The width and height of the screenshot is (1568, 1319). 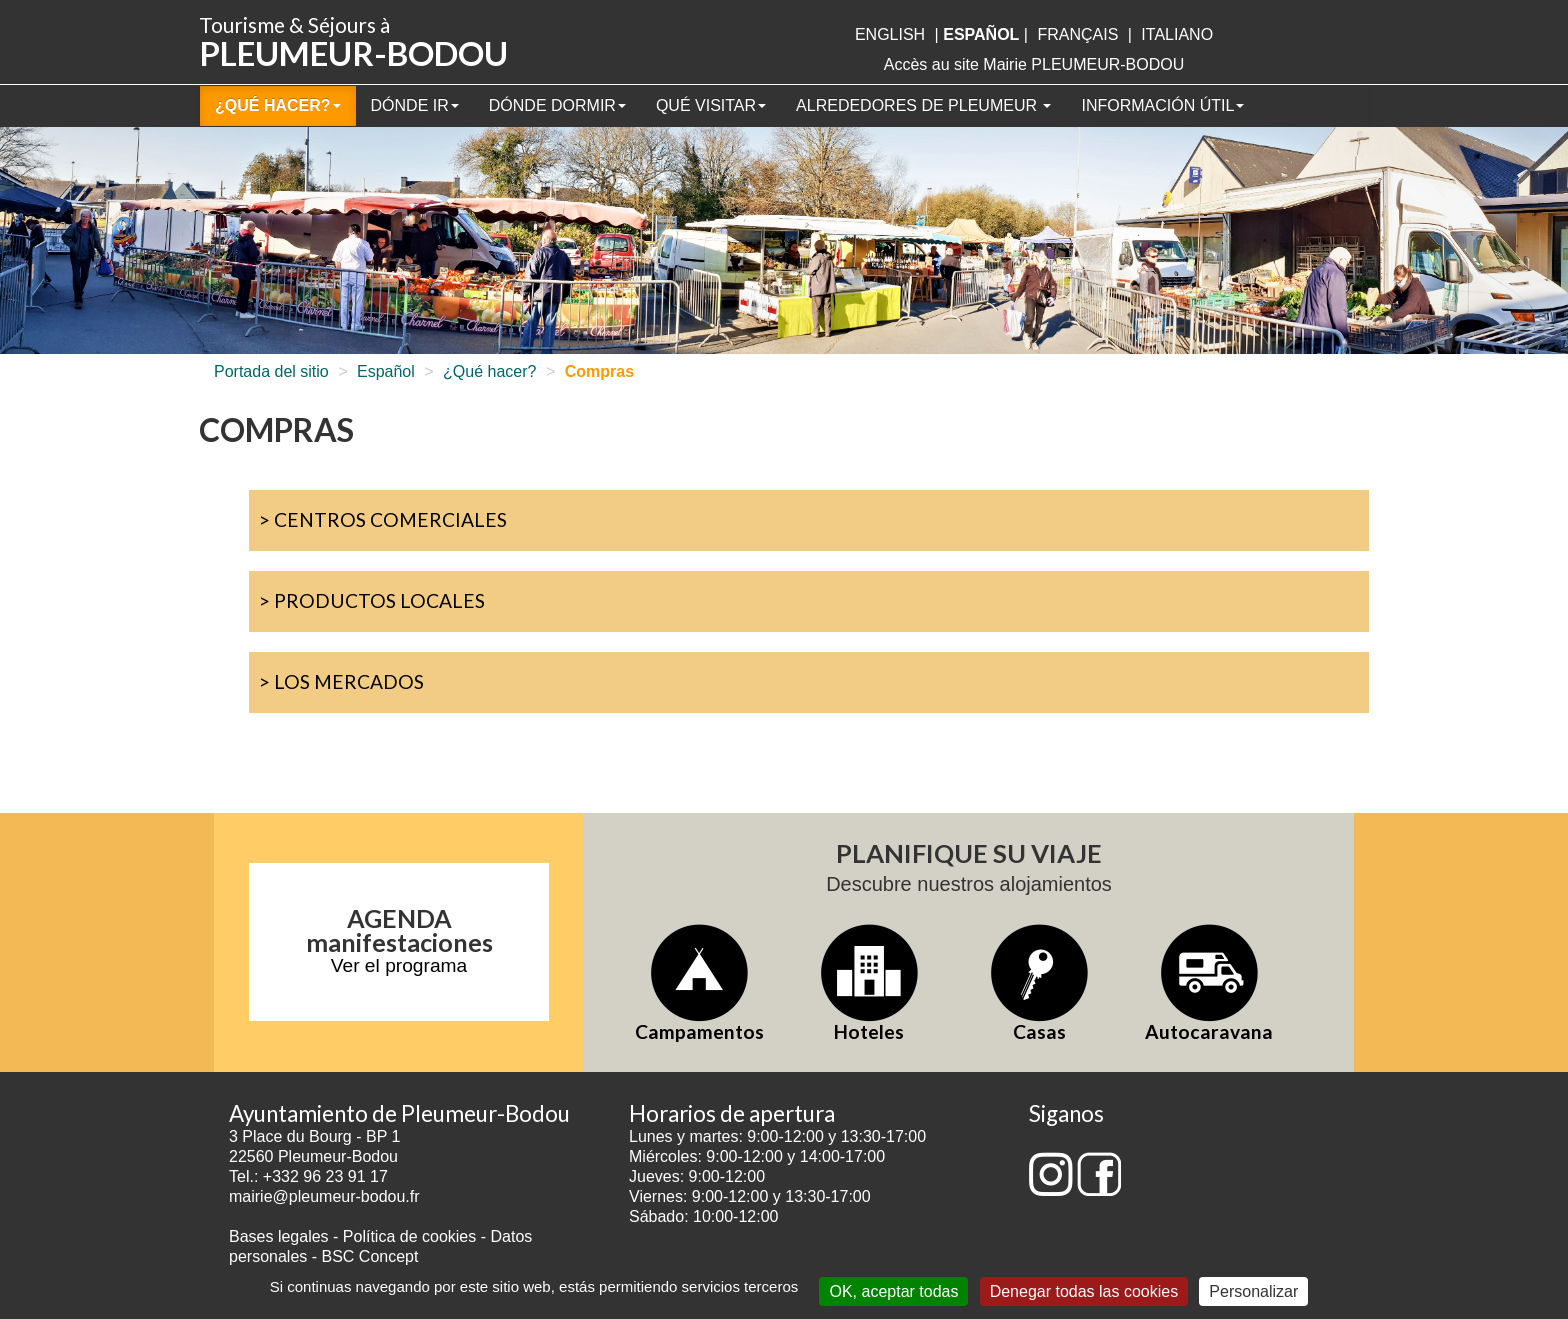 I want to click on Denegar todas las cookies, so click(x=1084, y=1291).